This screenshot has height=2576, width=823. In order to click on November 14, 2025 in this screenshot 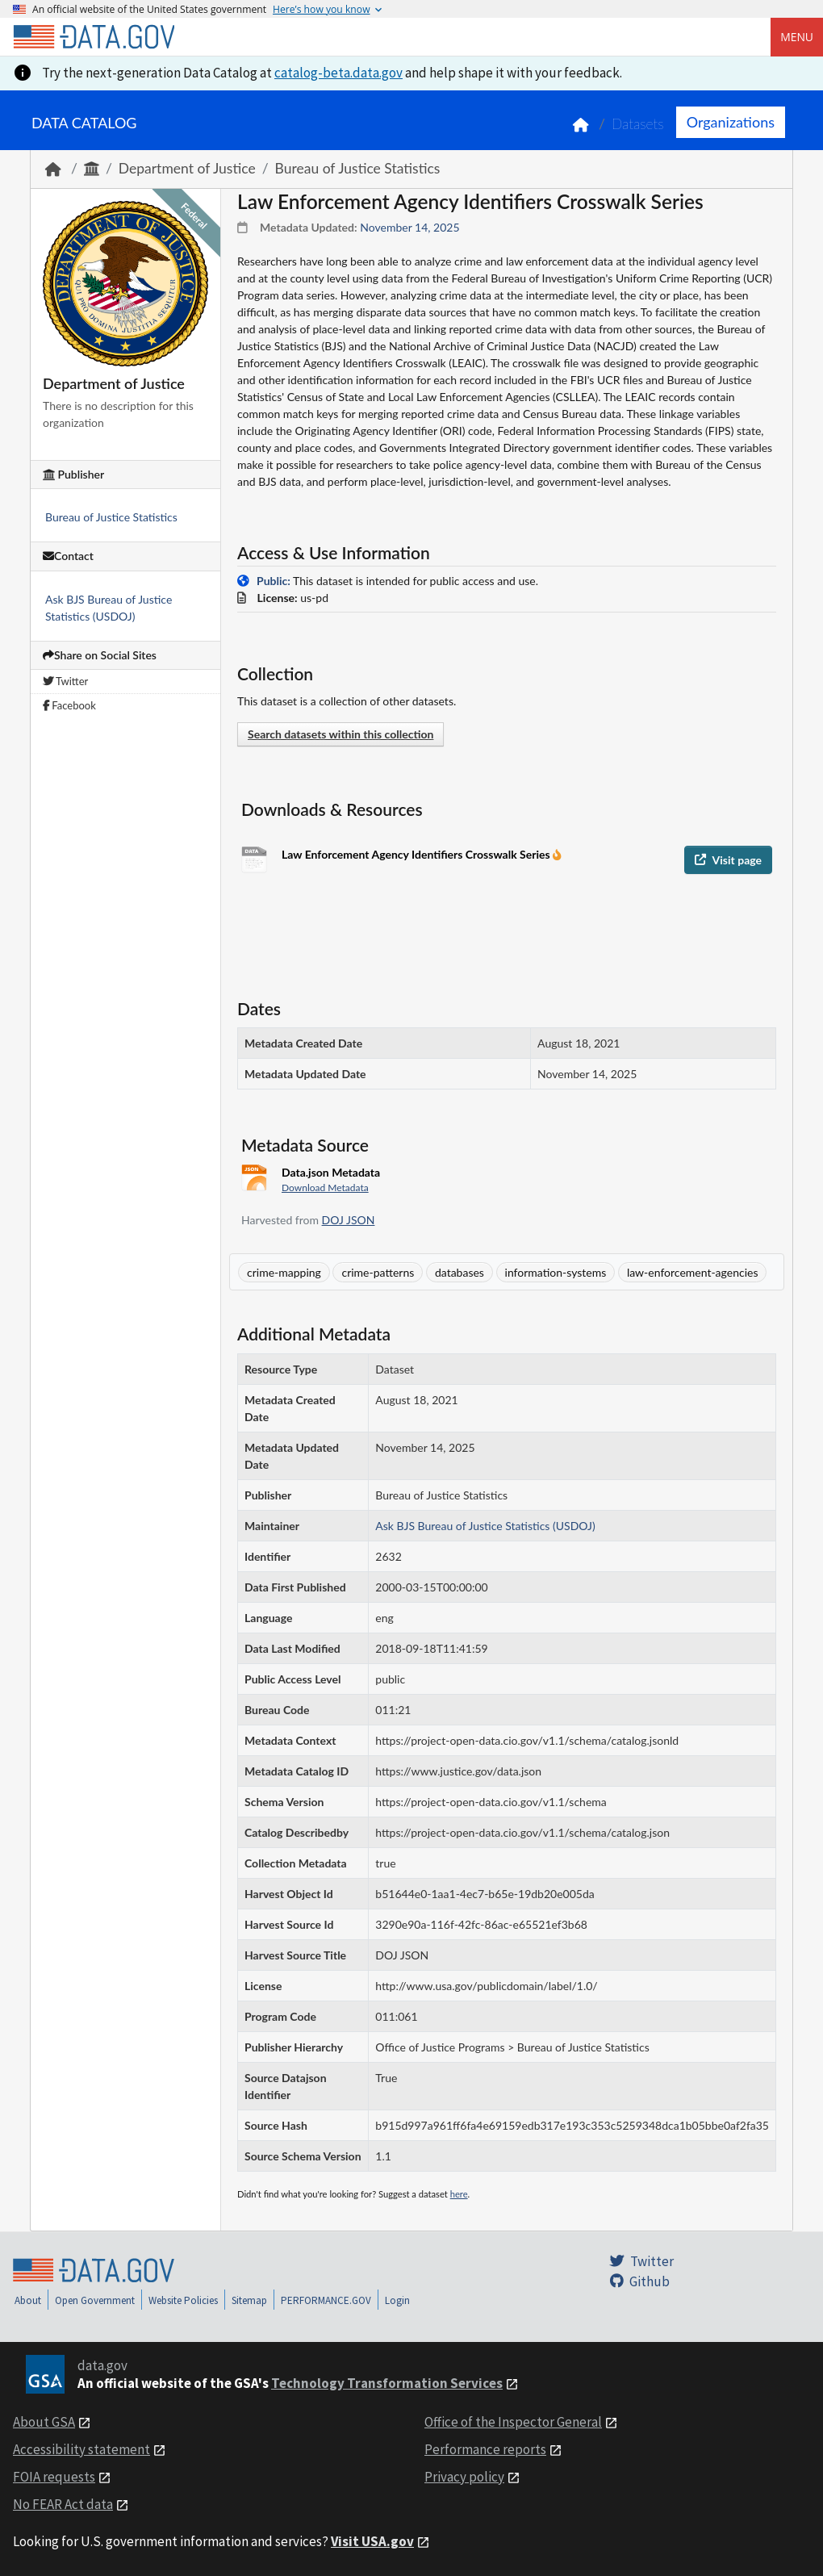, I will do `click(409, 227)`.